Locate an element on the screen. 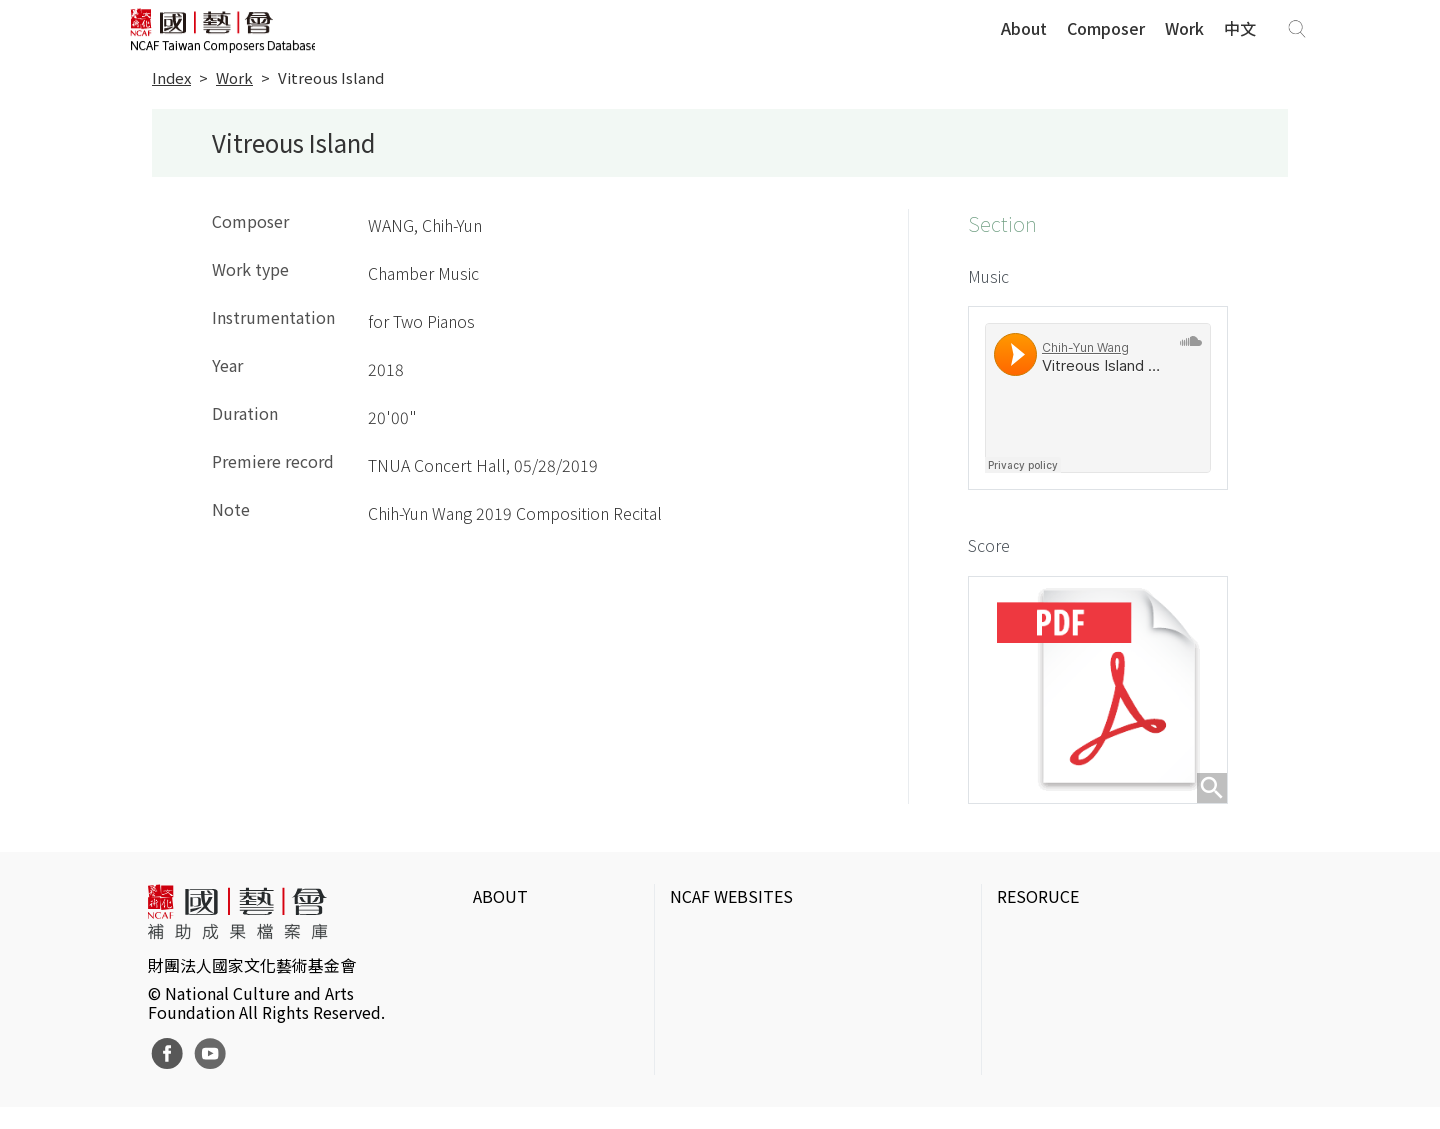  Taiwan Docs is located at coordinates (1041, 1077).